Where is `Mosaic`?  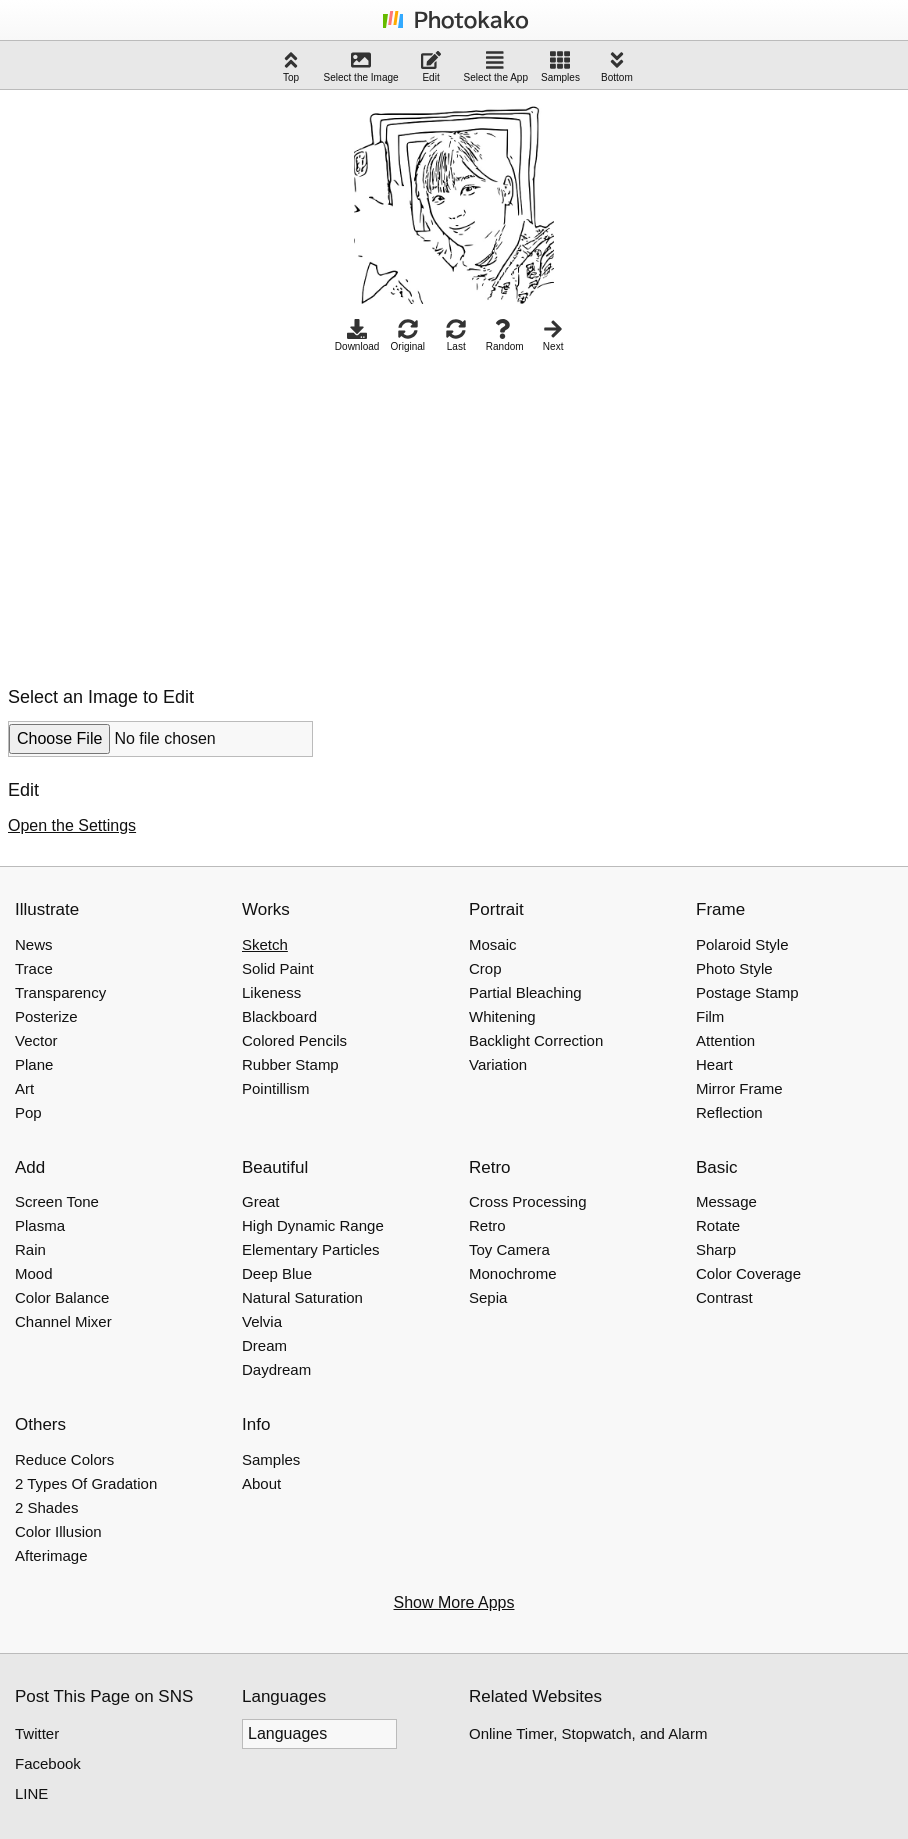 Mosaic is located at coordinates (493, 944).